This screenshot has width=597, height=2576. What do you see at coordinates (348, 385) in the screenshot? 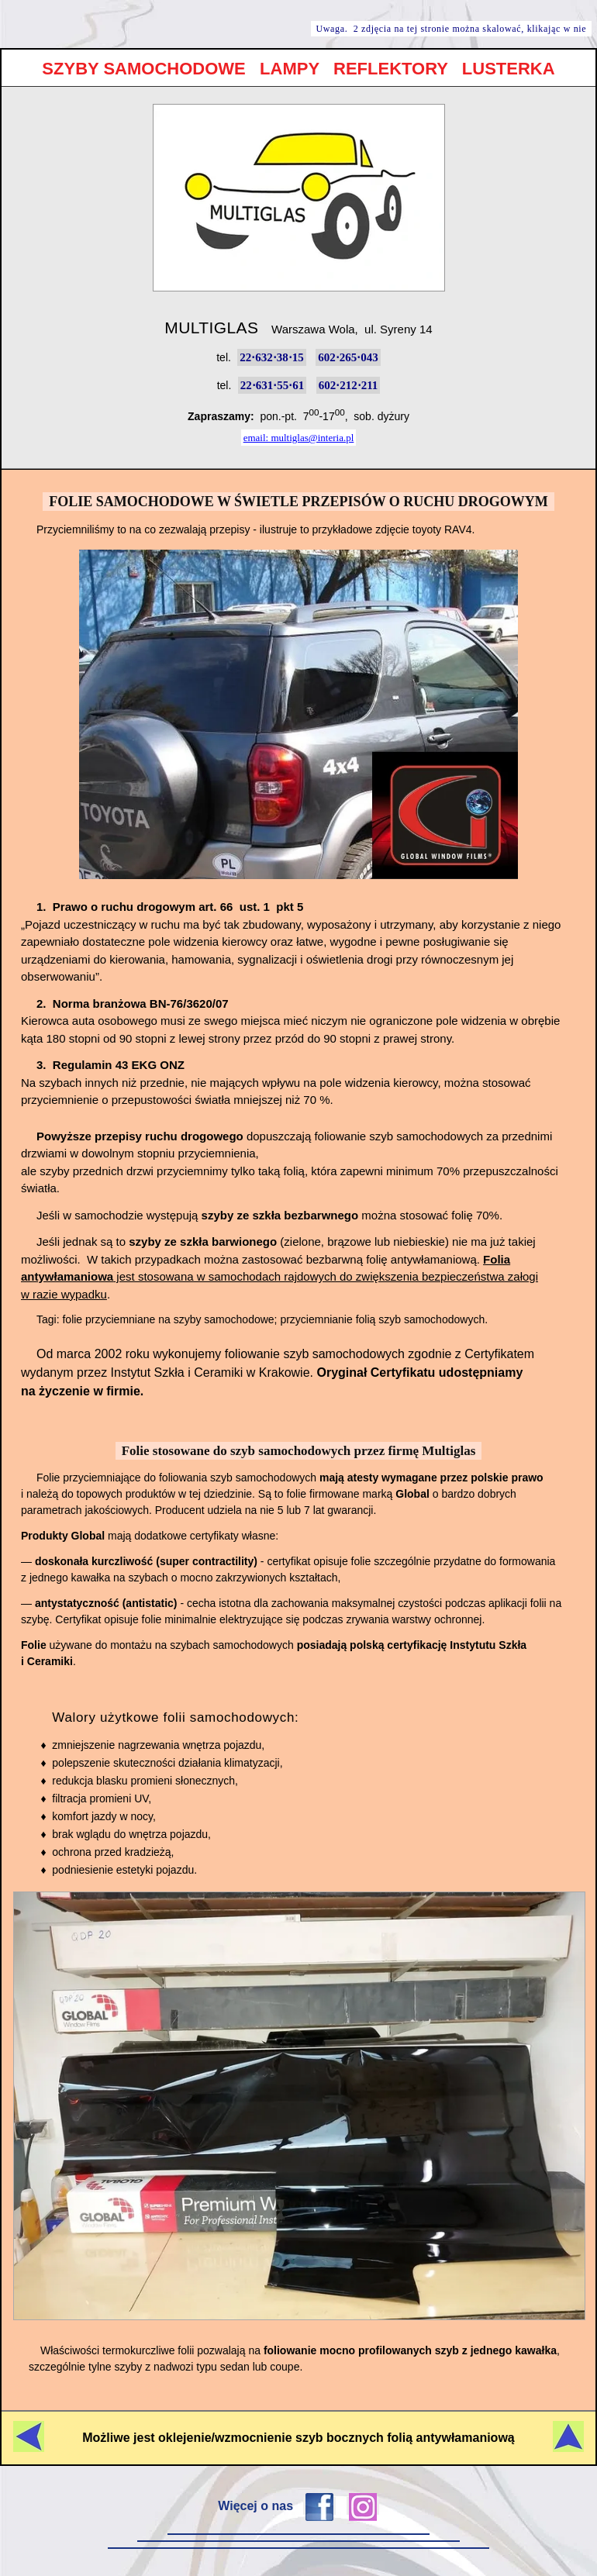
I see `602⋅212⋅211` at bounding box center [348, 385].